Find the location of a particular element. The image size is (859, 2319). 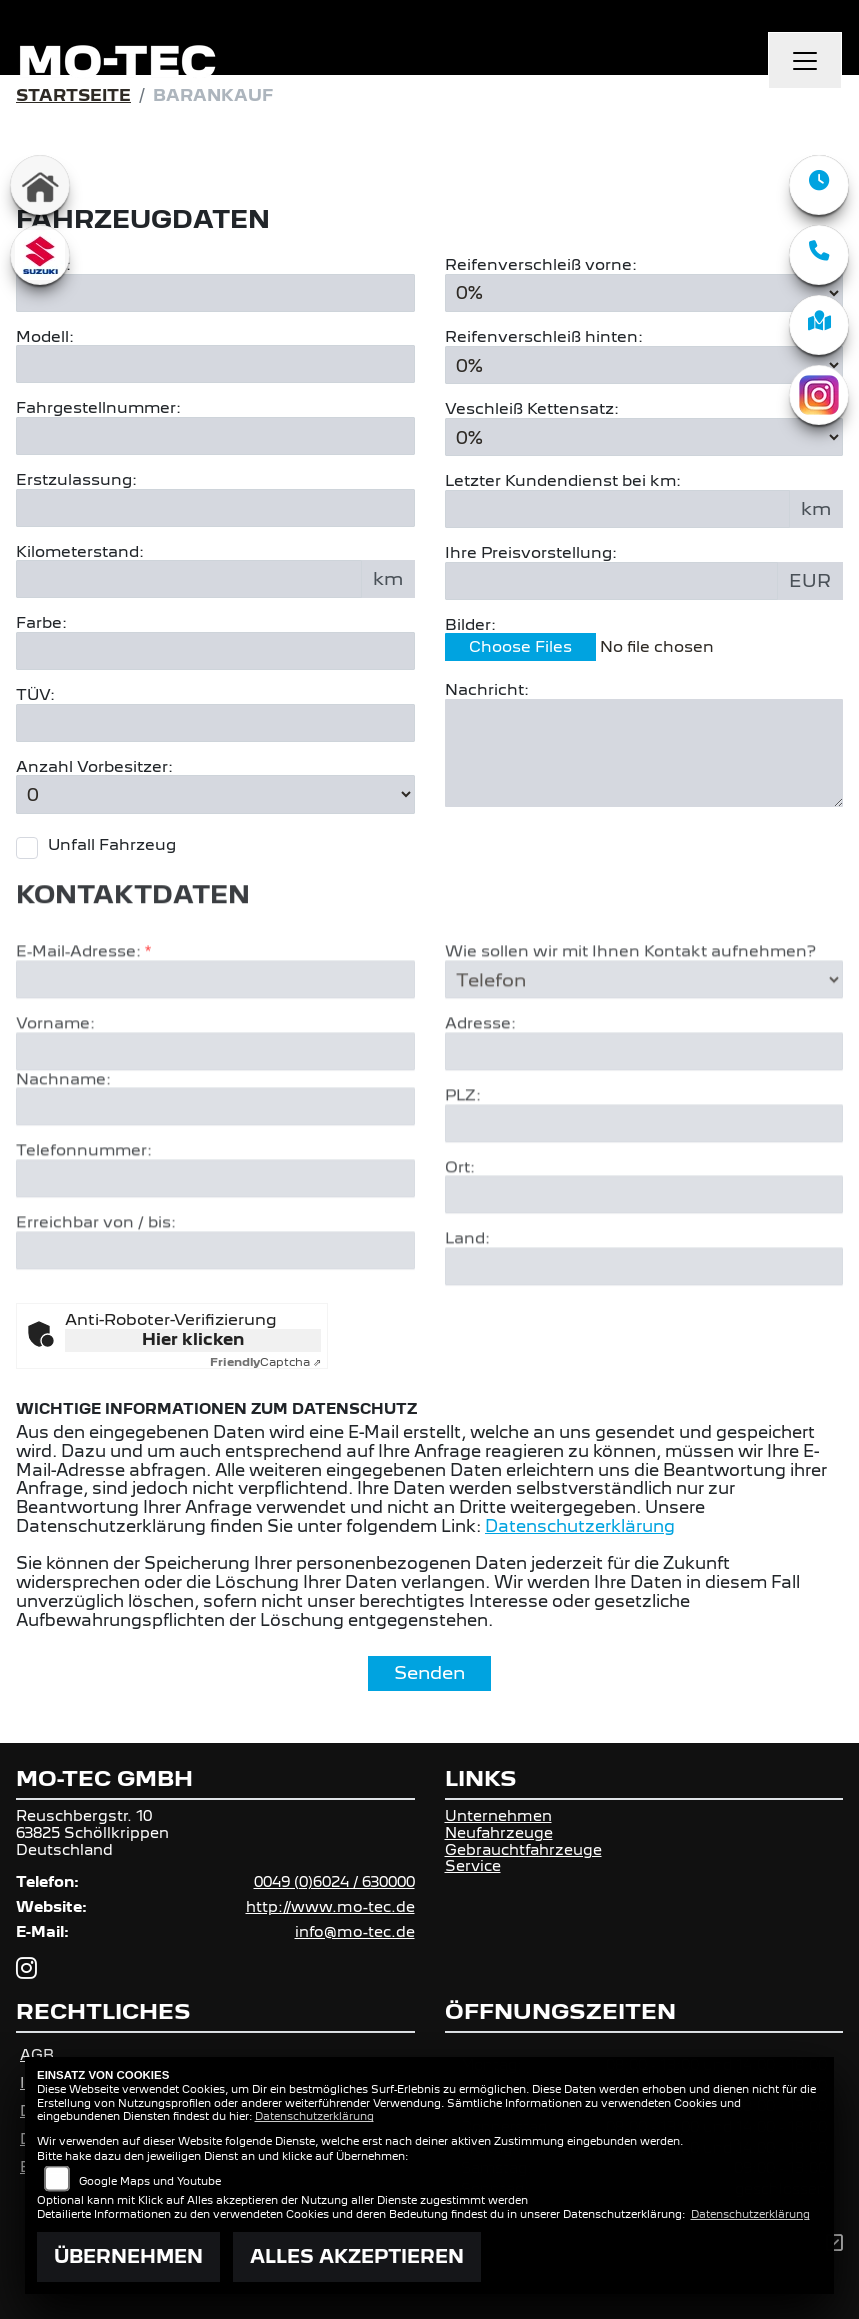

PLZ: is located at coordinates (463, 1158).